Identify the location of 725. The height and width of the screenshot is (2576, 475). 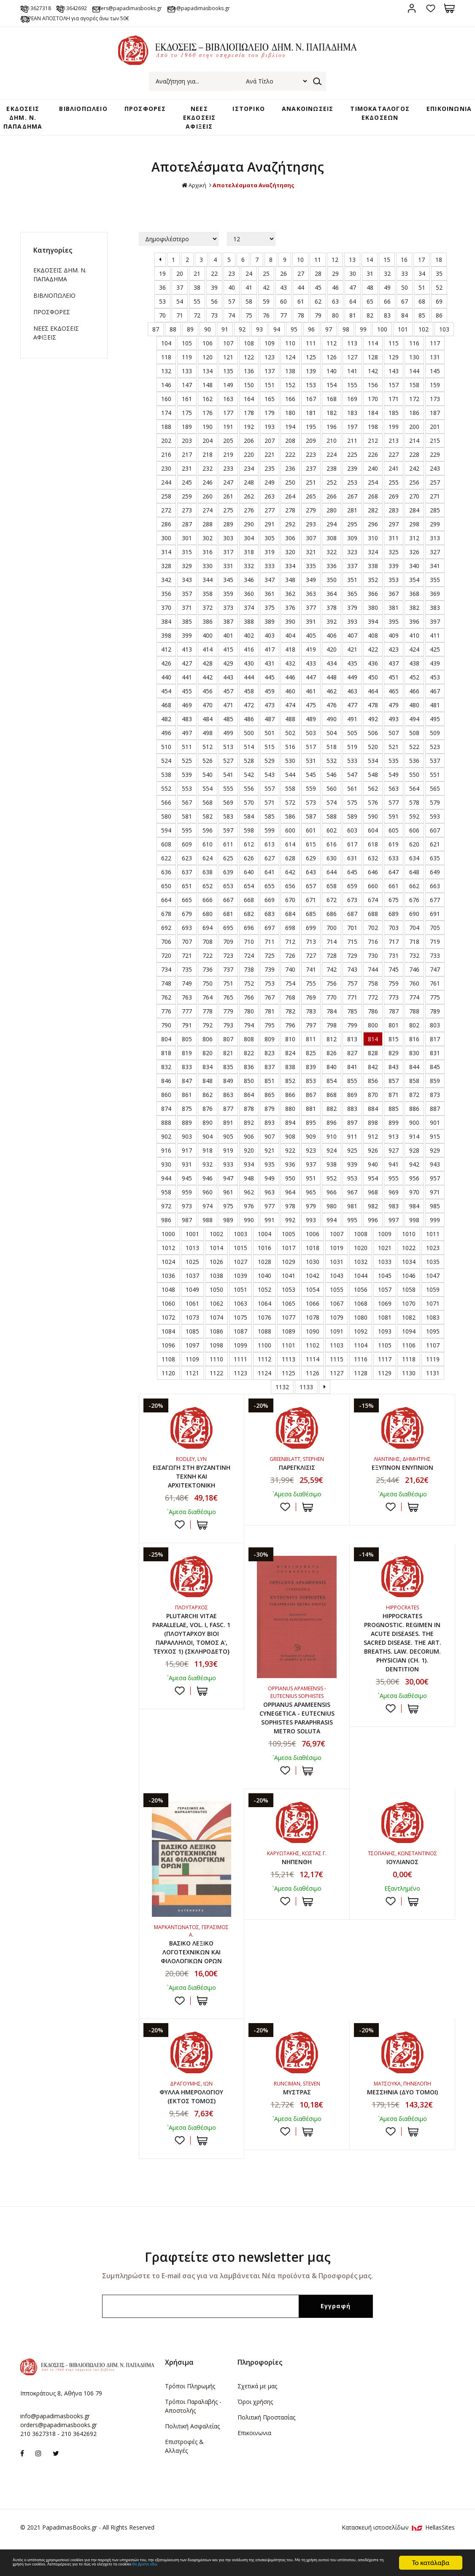
(269, 957).